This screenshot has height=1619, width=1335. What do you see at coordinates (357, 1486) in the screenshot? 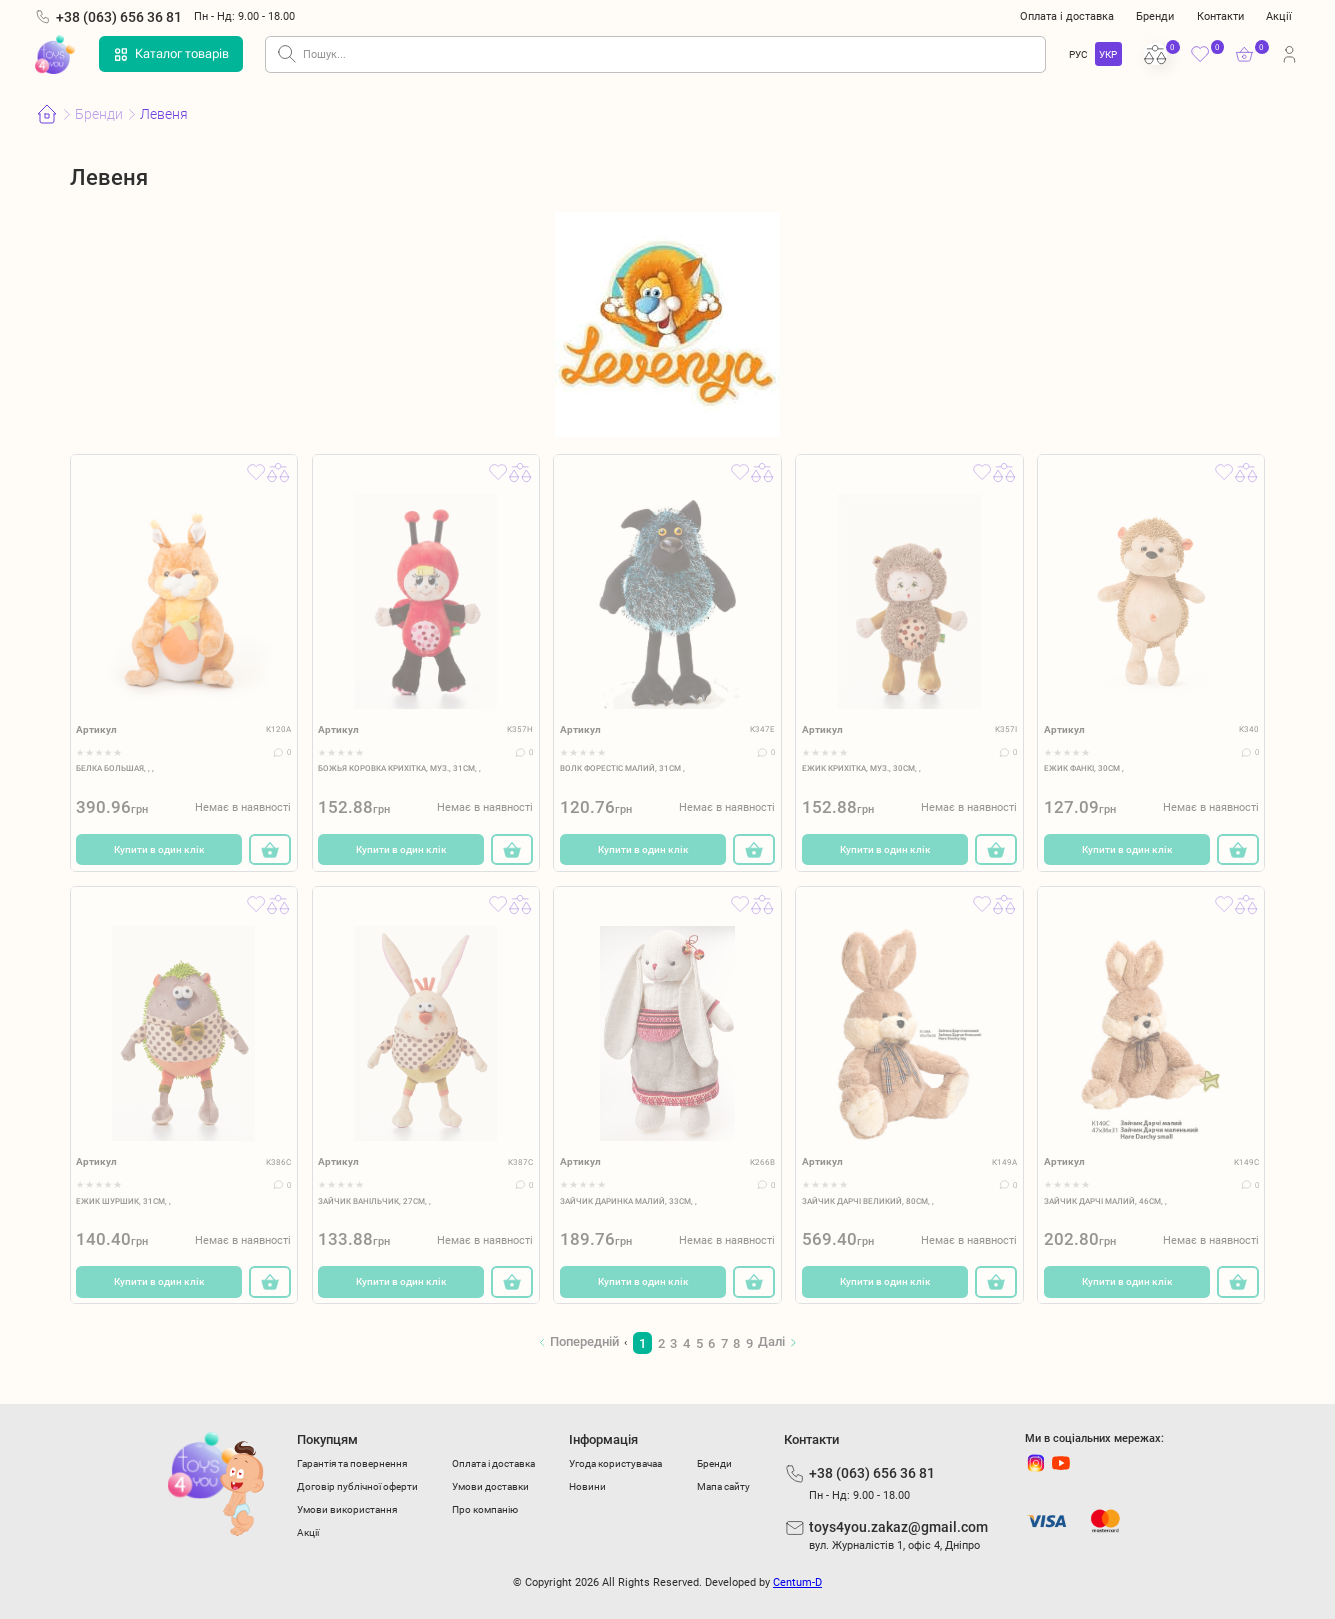
I see `Договір публічної оферти` at bounding box center [357, 1486].